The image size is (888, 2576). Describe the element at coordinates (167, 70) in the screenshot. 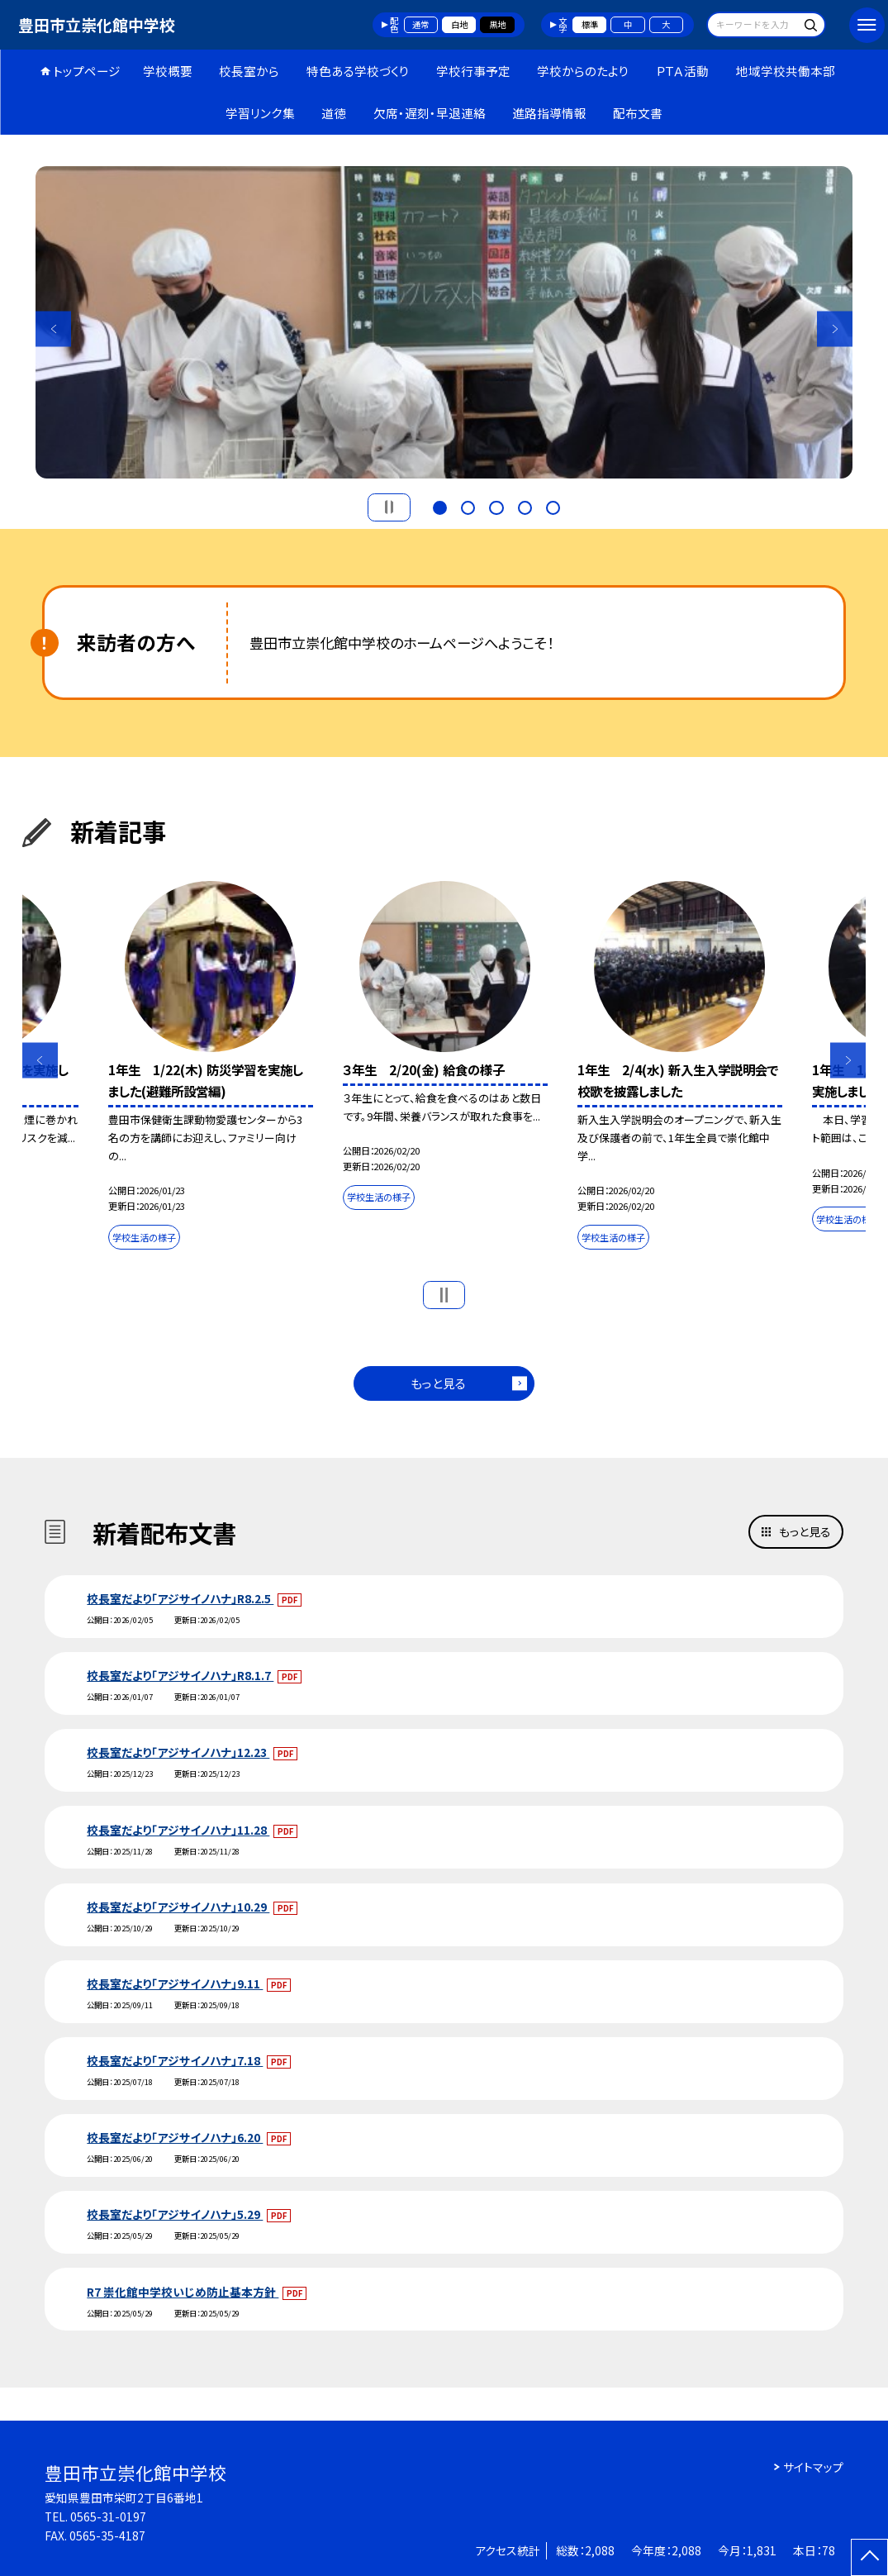

I see `学校概要` at that location.